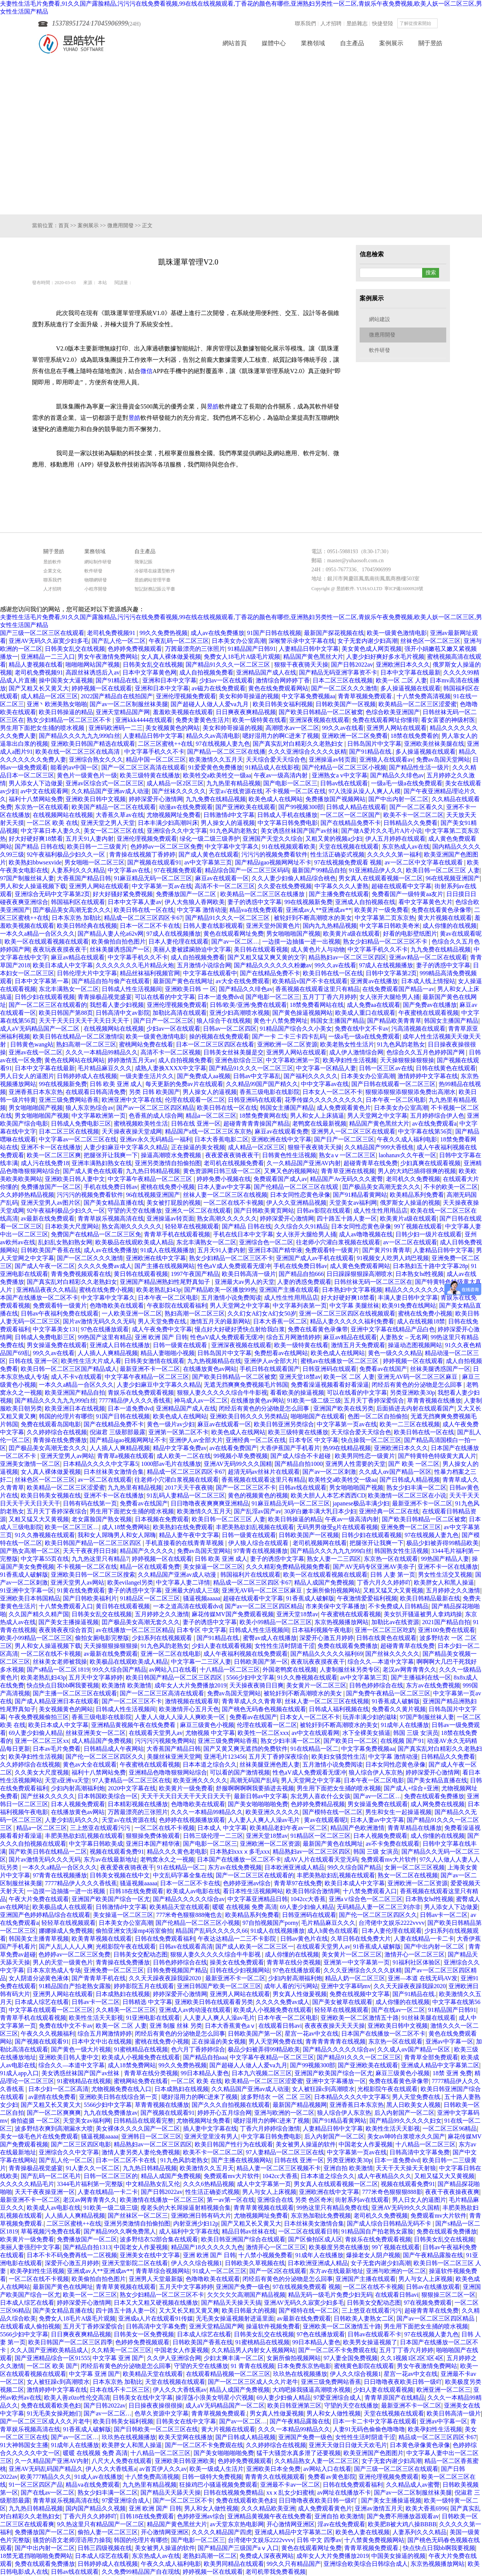 This screenshot has width=482, height=2576. What do you see at coordinates (231, 2105) in the screenshot?
I see `国产久久久自拍视频在线观看` at bounding box center [231, 2105].